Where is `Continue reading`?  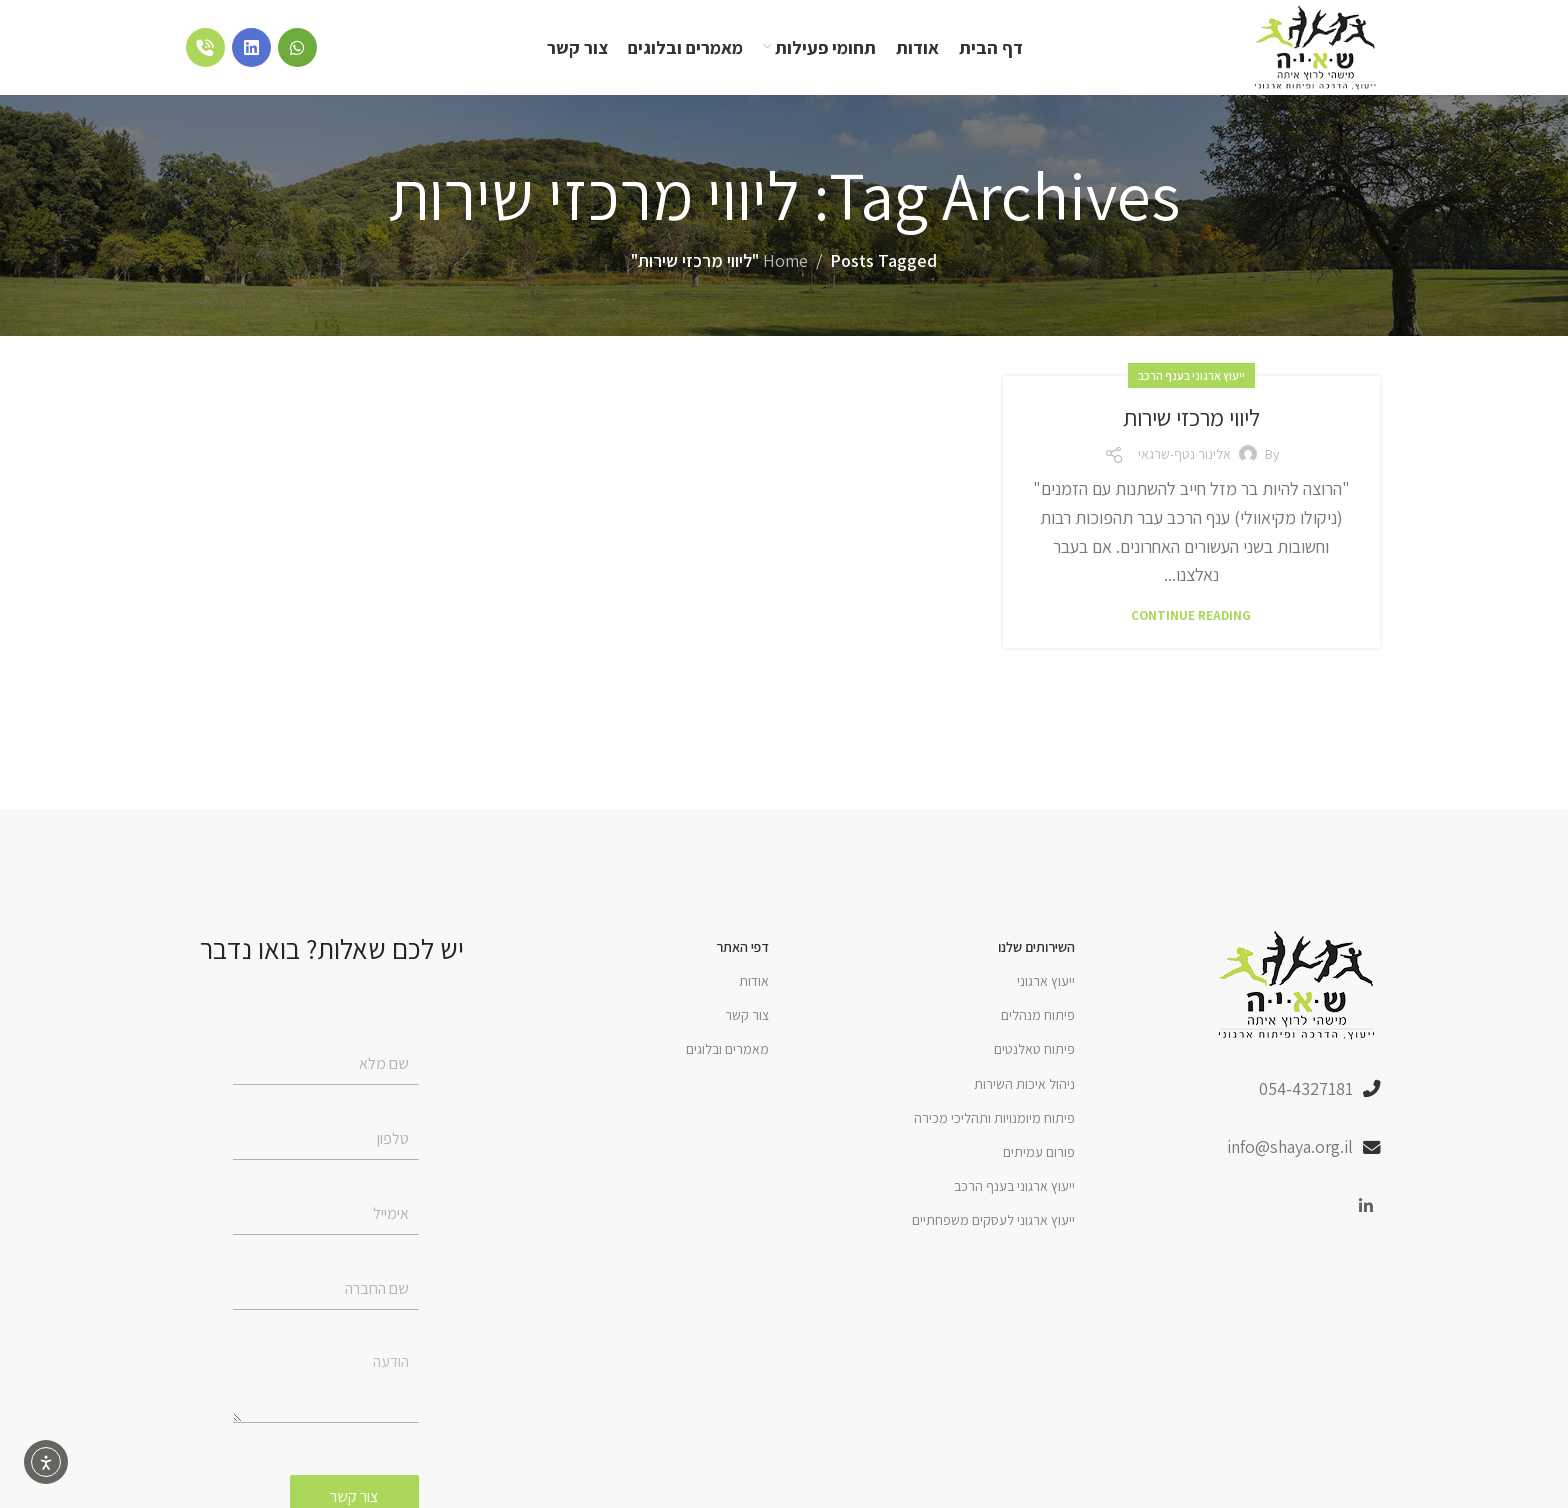
Continue reading is located at coordinates (1191, 620).